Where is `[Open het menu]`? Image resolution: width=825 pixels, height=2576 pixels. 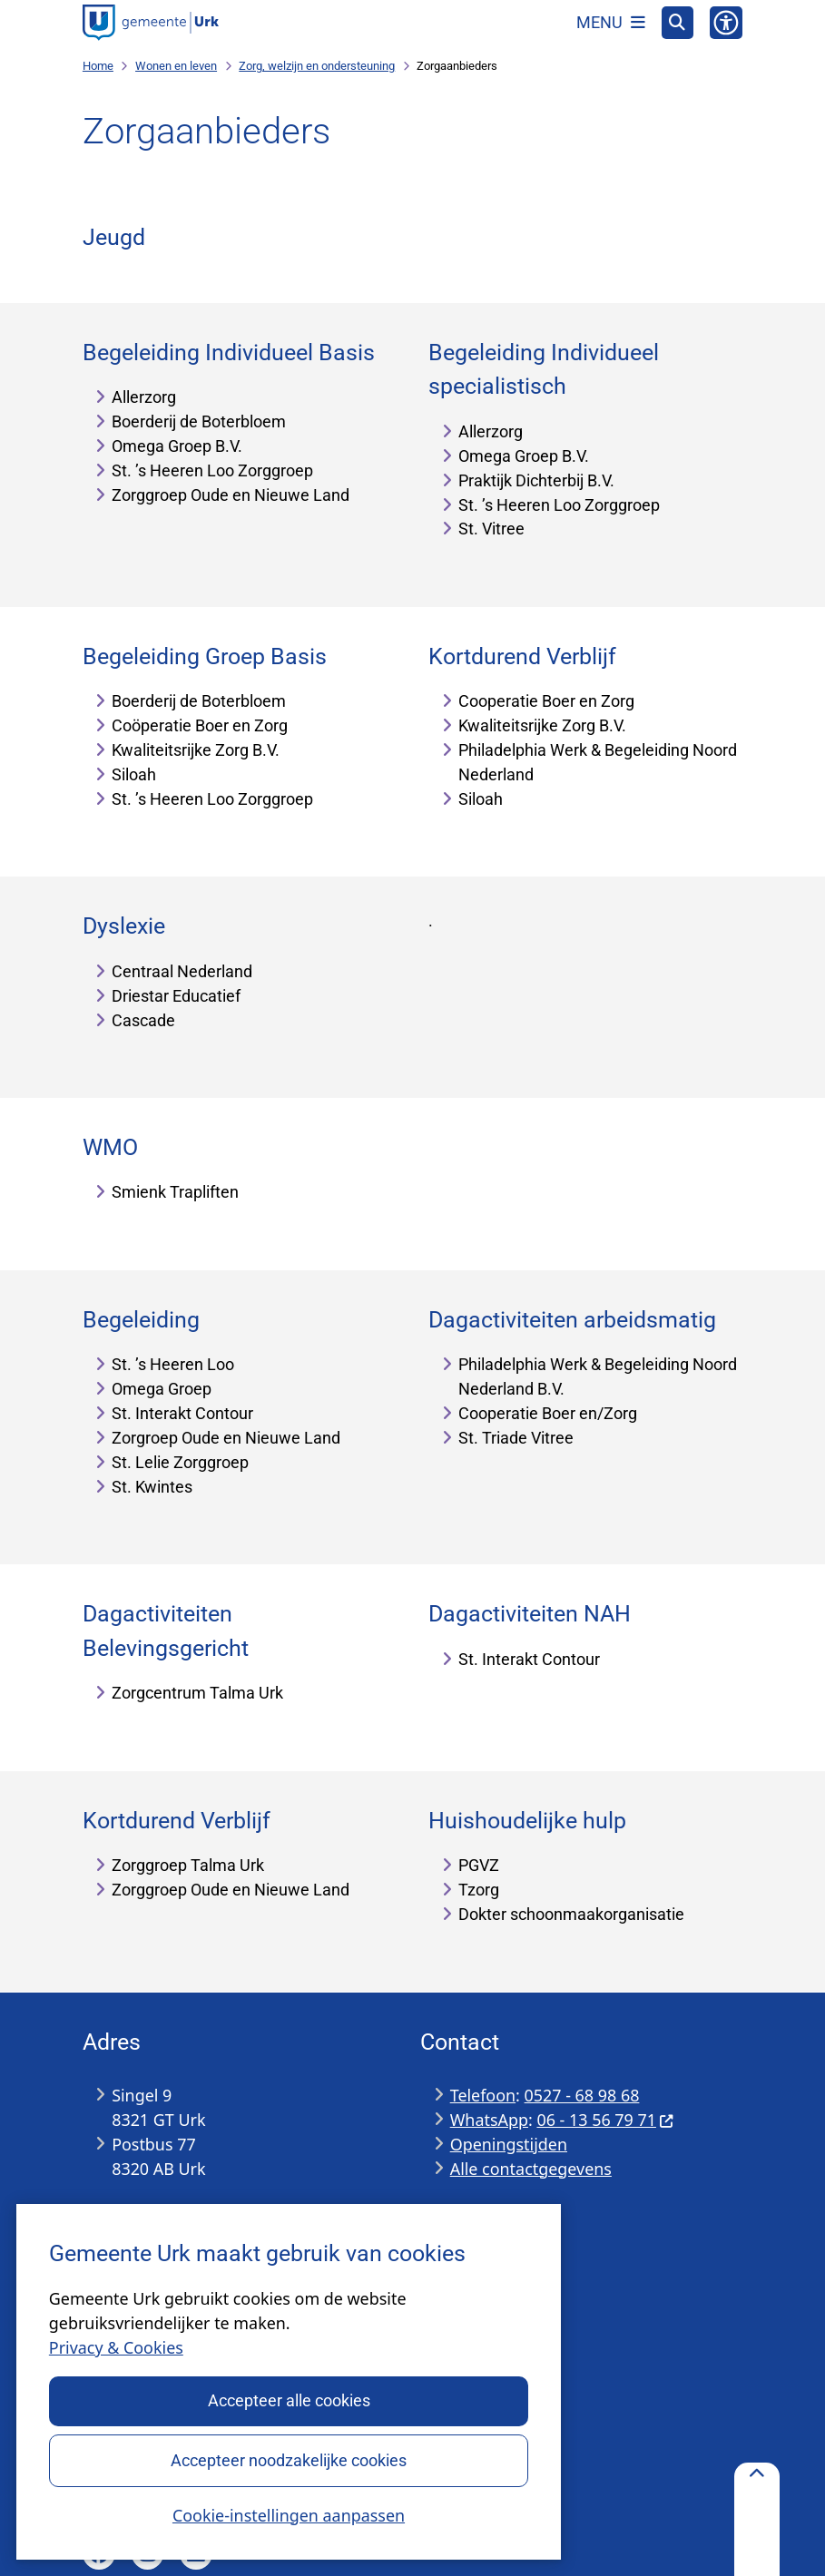
[Open het menu] is located at coordinates (610, 22).